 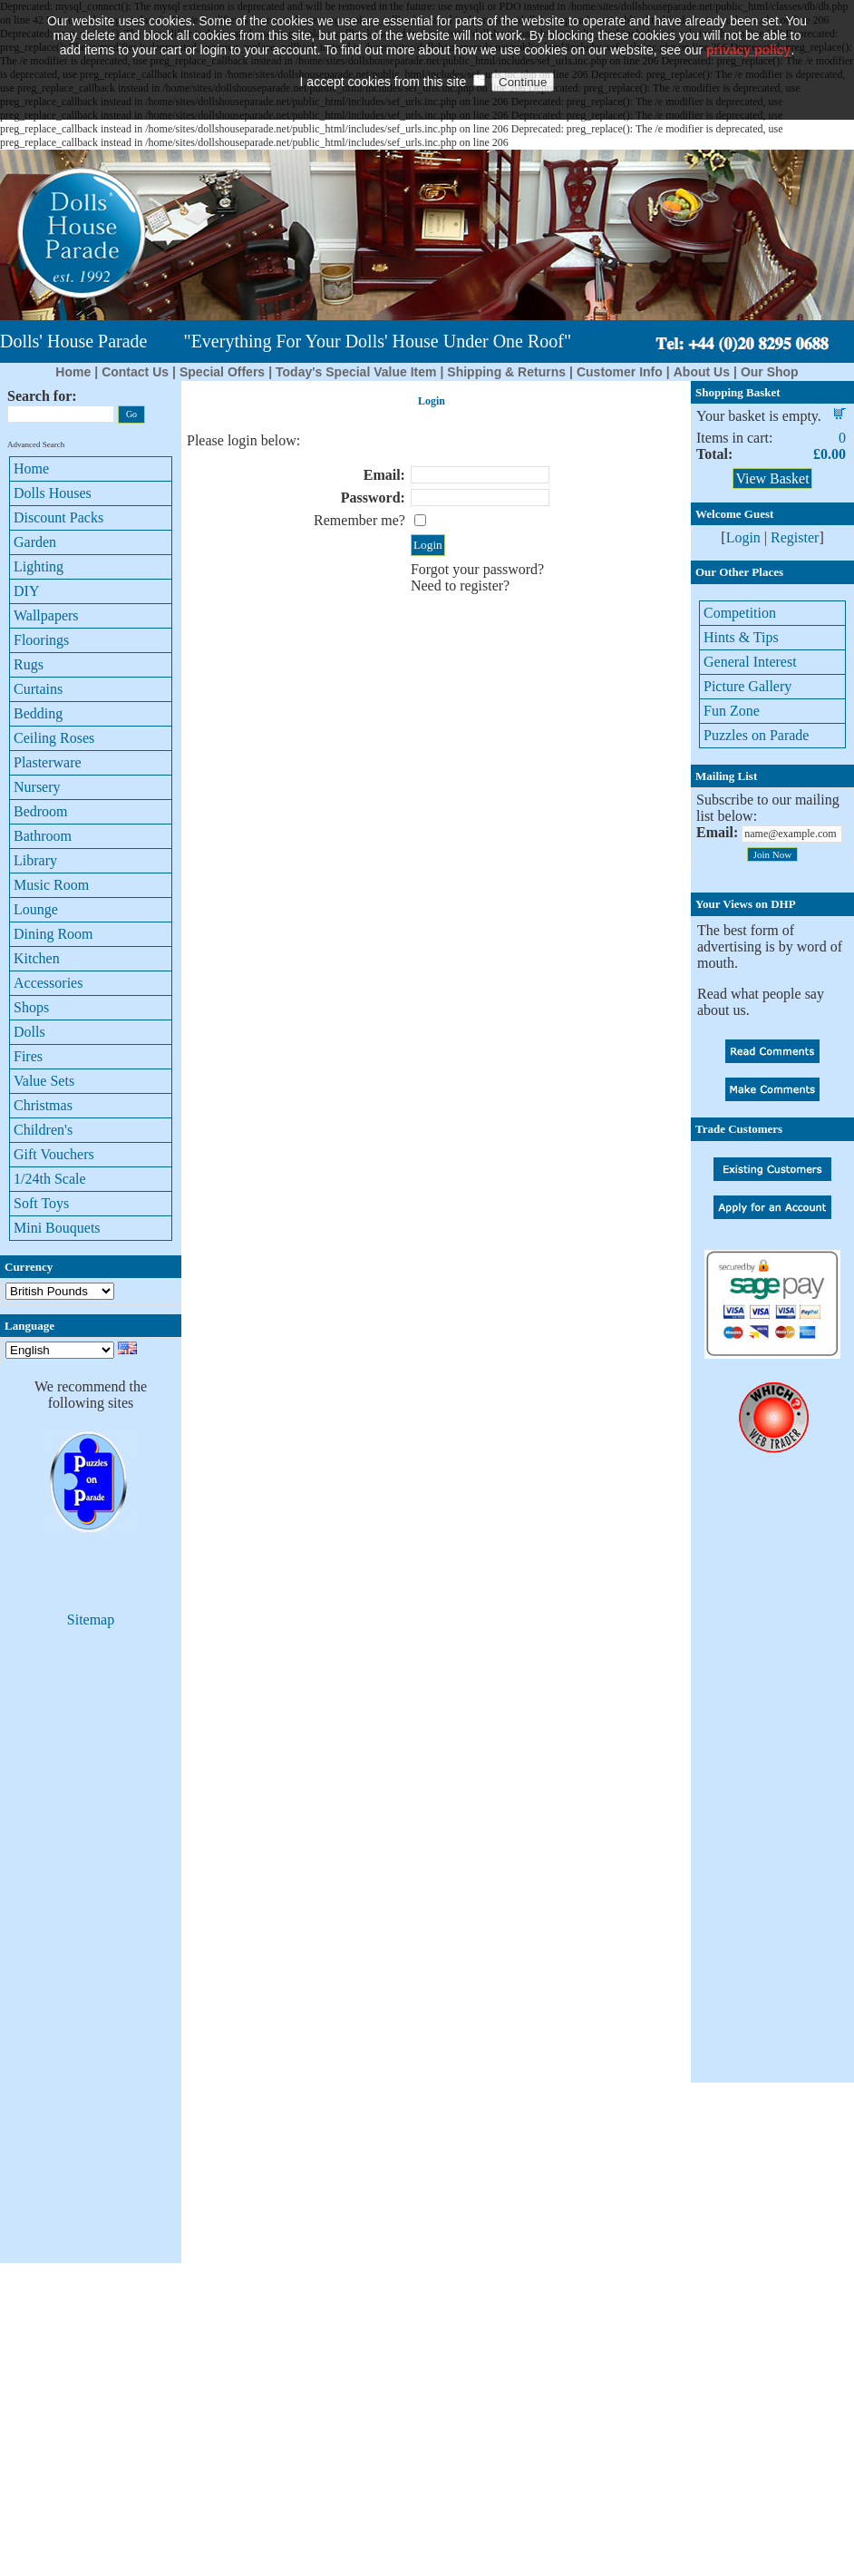 I want to click on Garden, so click(x=35, y=542).